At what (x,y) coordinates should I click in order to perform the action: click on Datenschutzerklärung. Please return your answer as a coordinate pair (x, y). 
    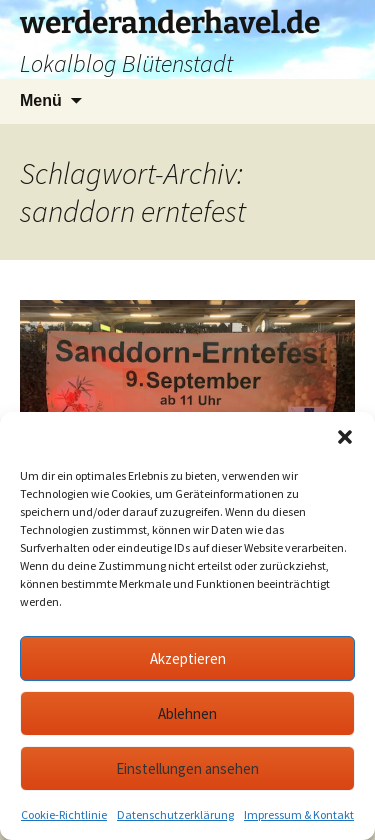
    Looking at the image, I should click on (175, 814).